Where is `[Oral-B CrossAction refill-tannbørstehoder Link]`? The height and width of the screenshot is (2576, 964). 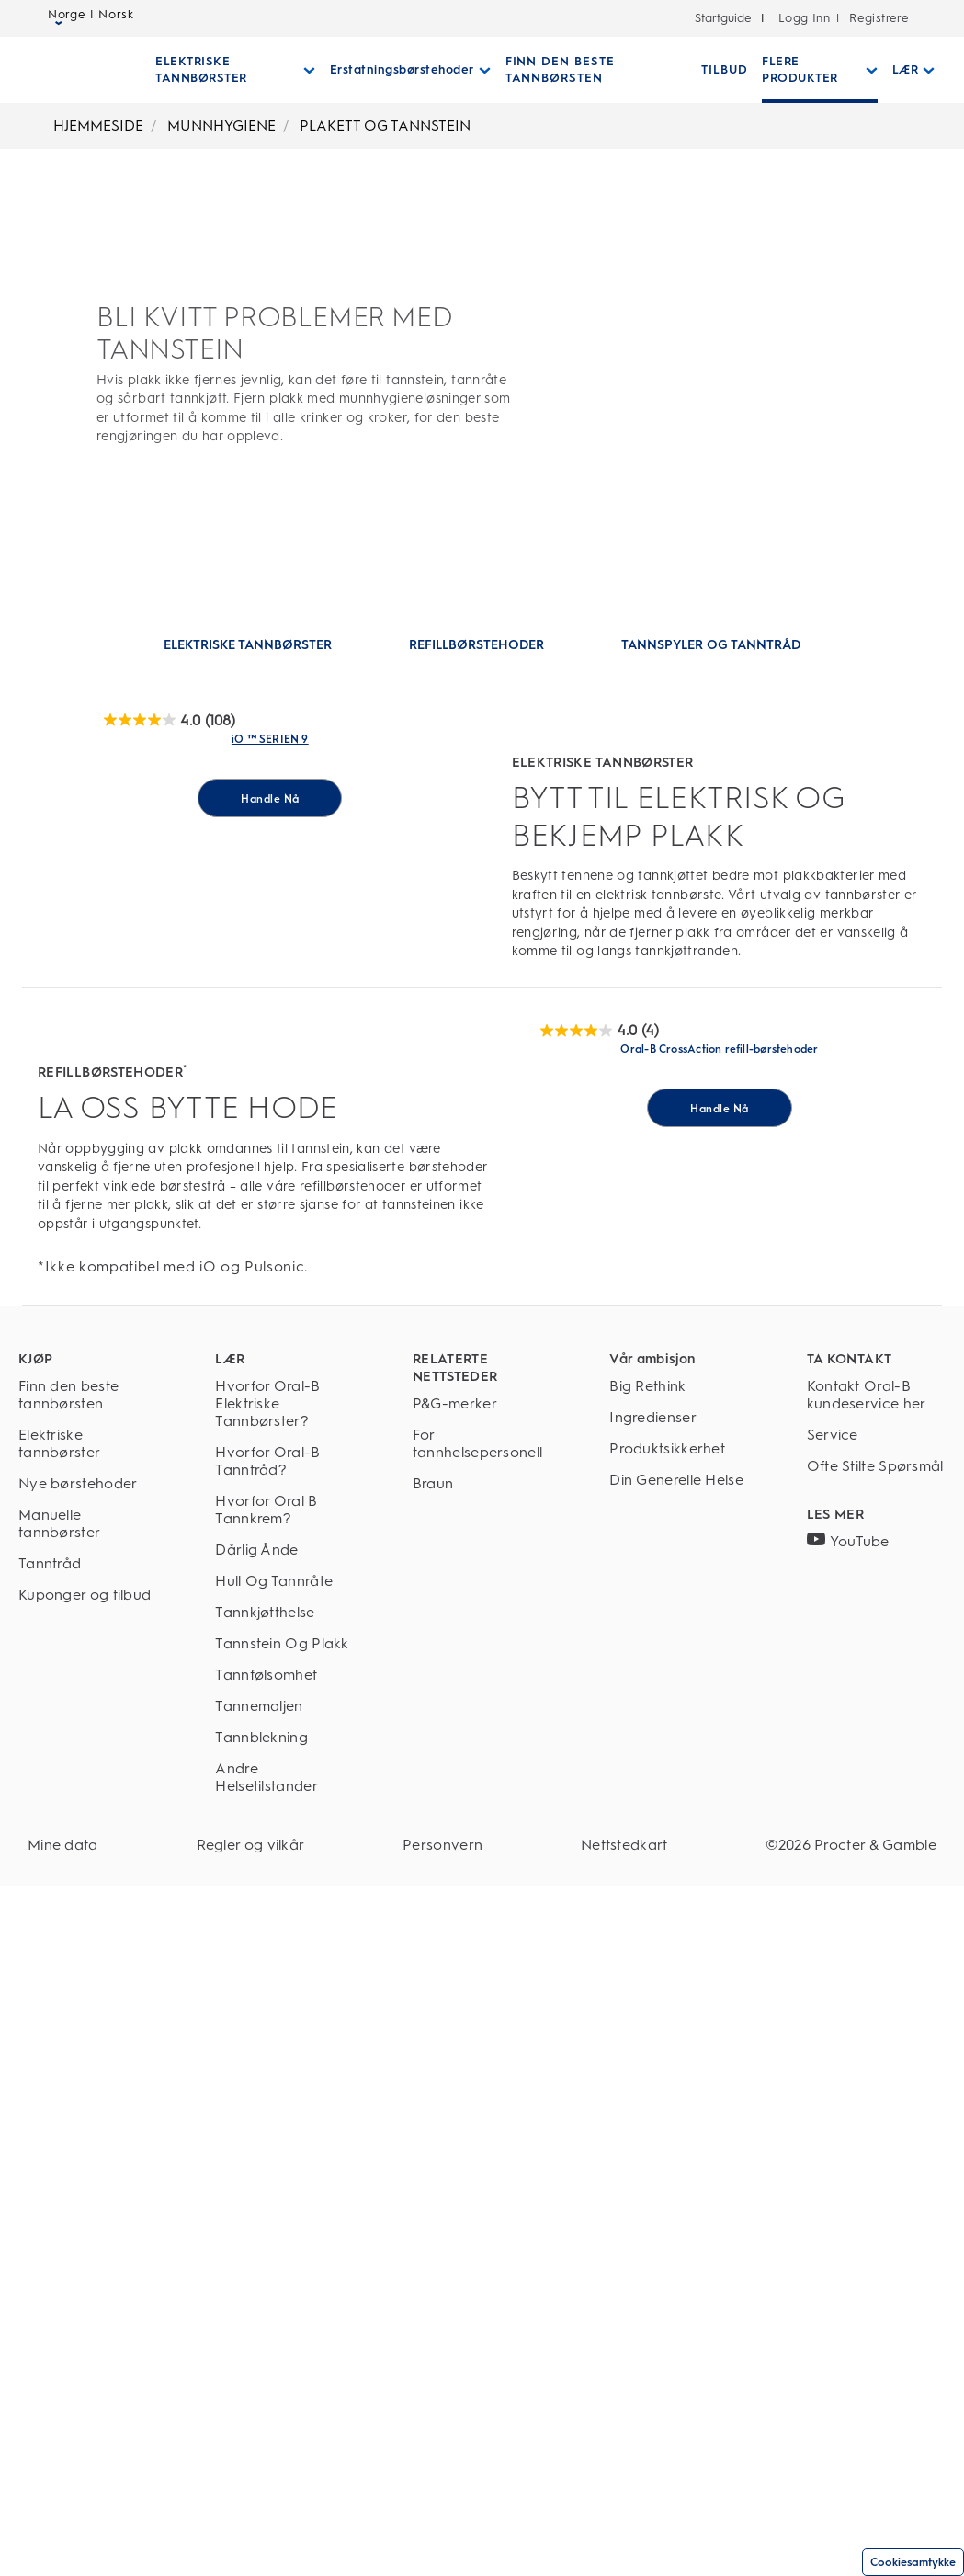
[Oral-B CrossAction refill-tannbørstehoder Link] is located at coordinates (719, 1640).